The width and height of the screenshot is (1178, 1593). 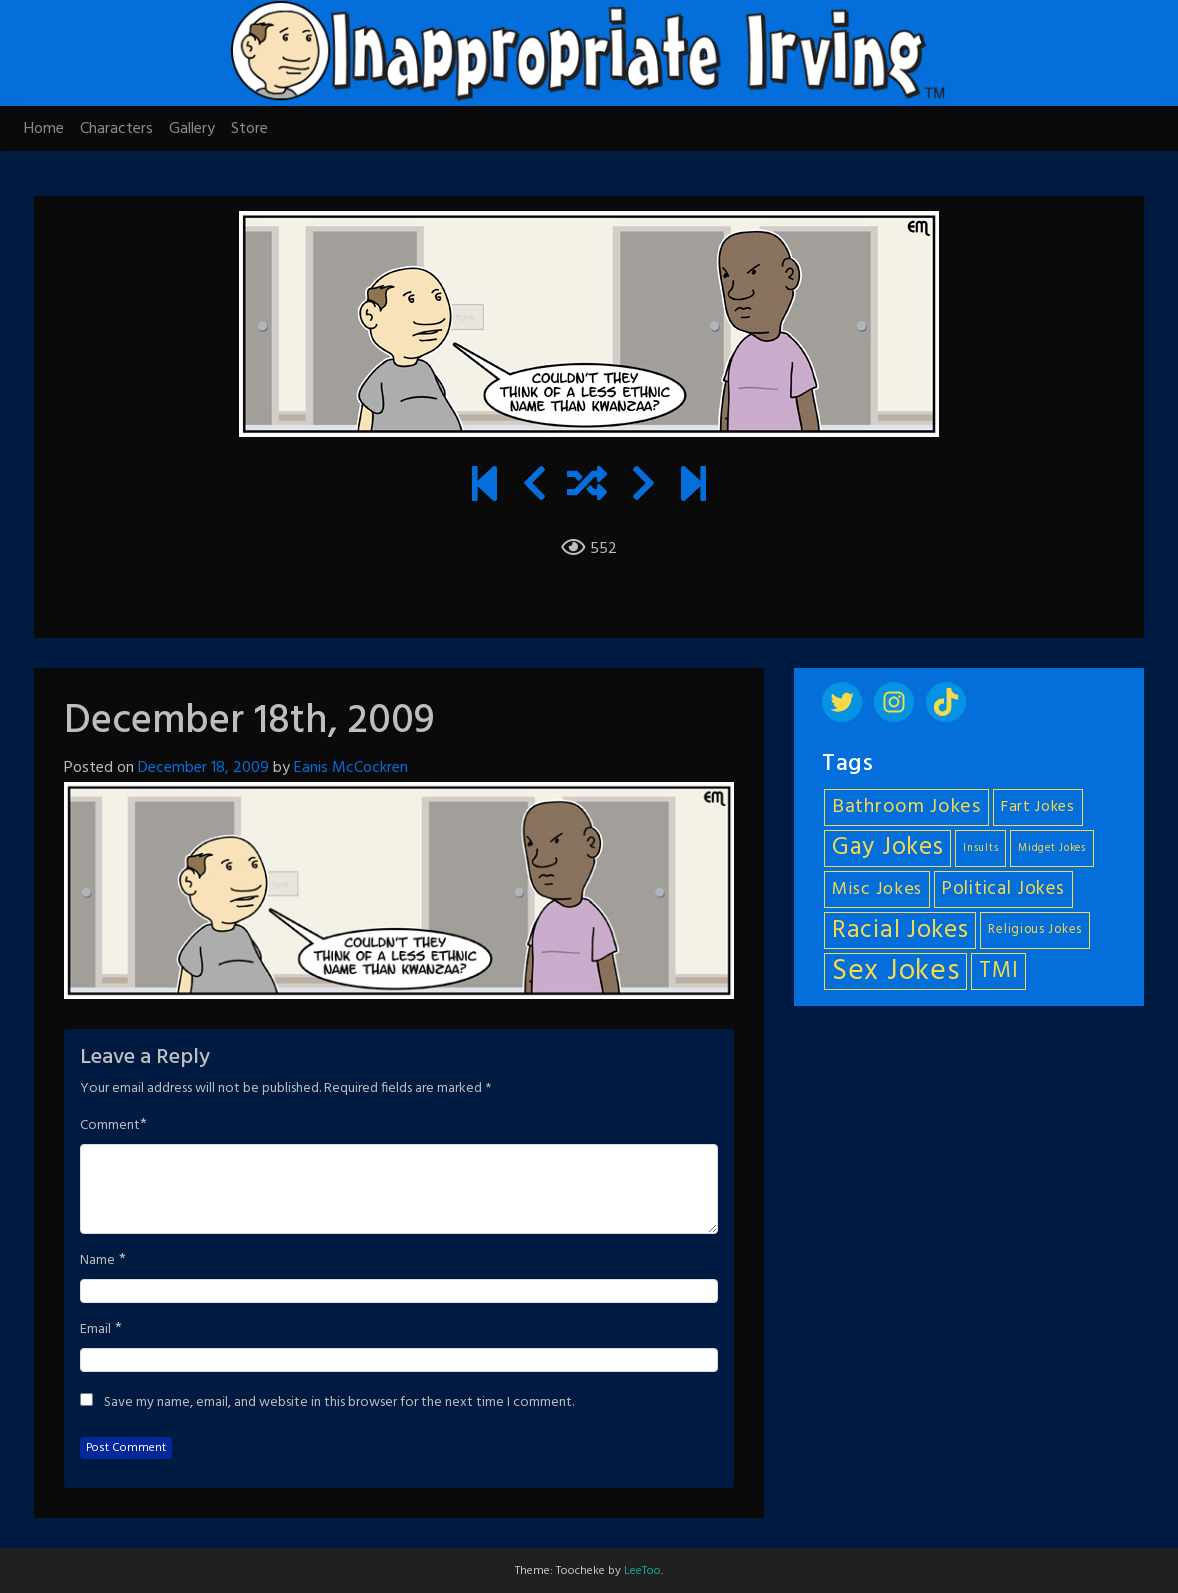 I want to click on TMI [TMI (14 items)], so click(x=998, y=971).